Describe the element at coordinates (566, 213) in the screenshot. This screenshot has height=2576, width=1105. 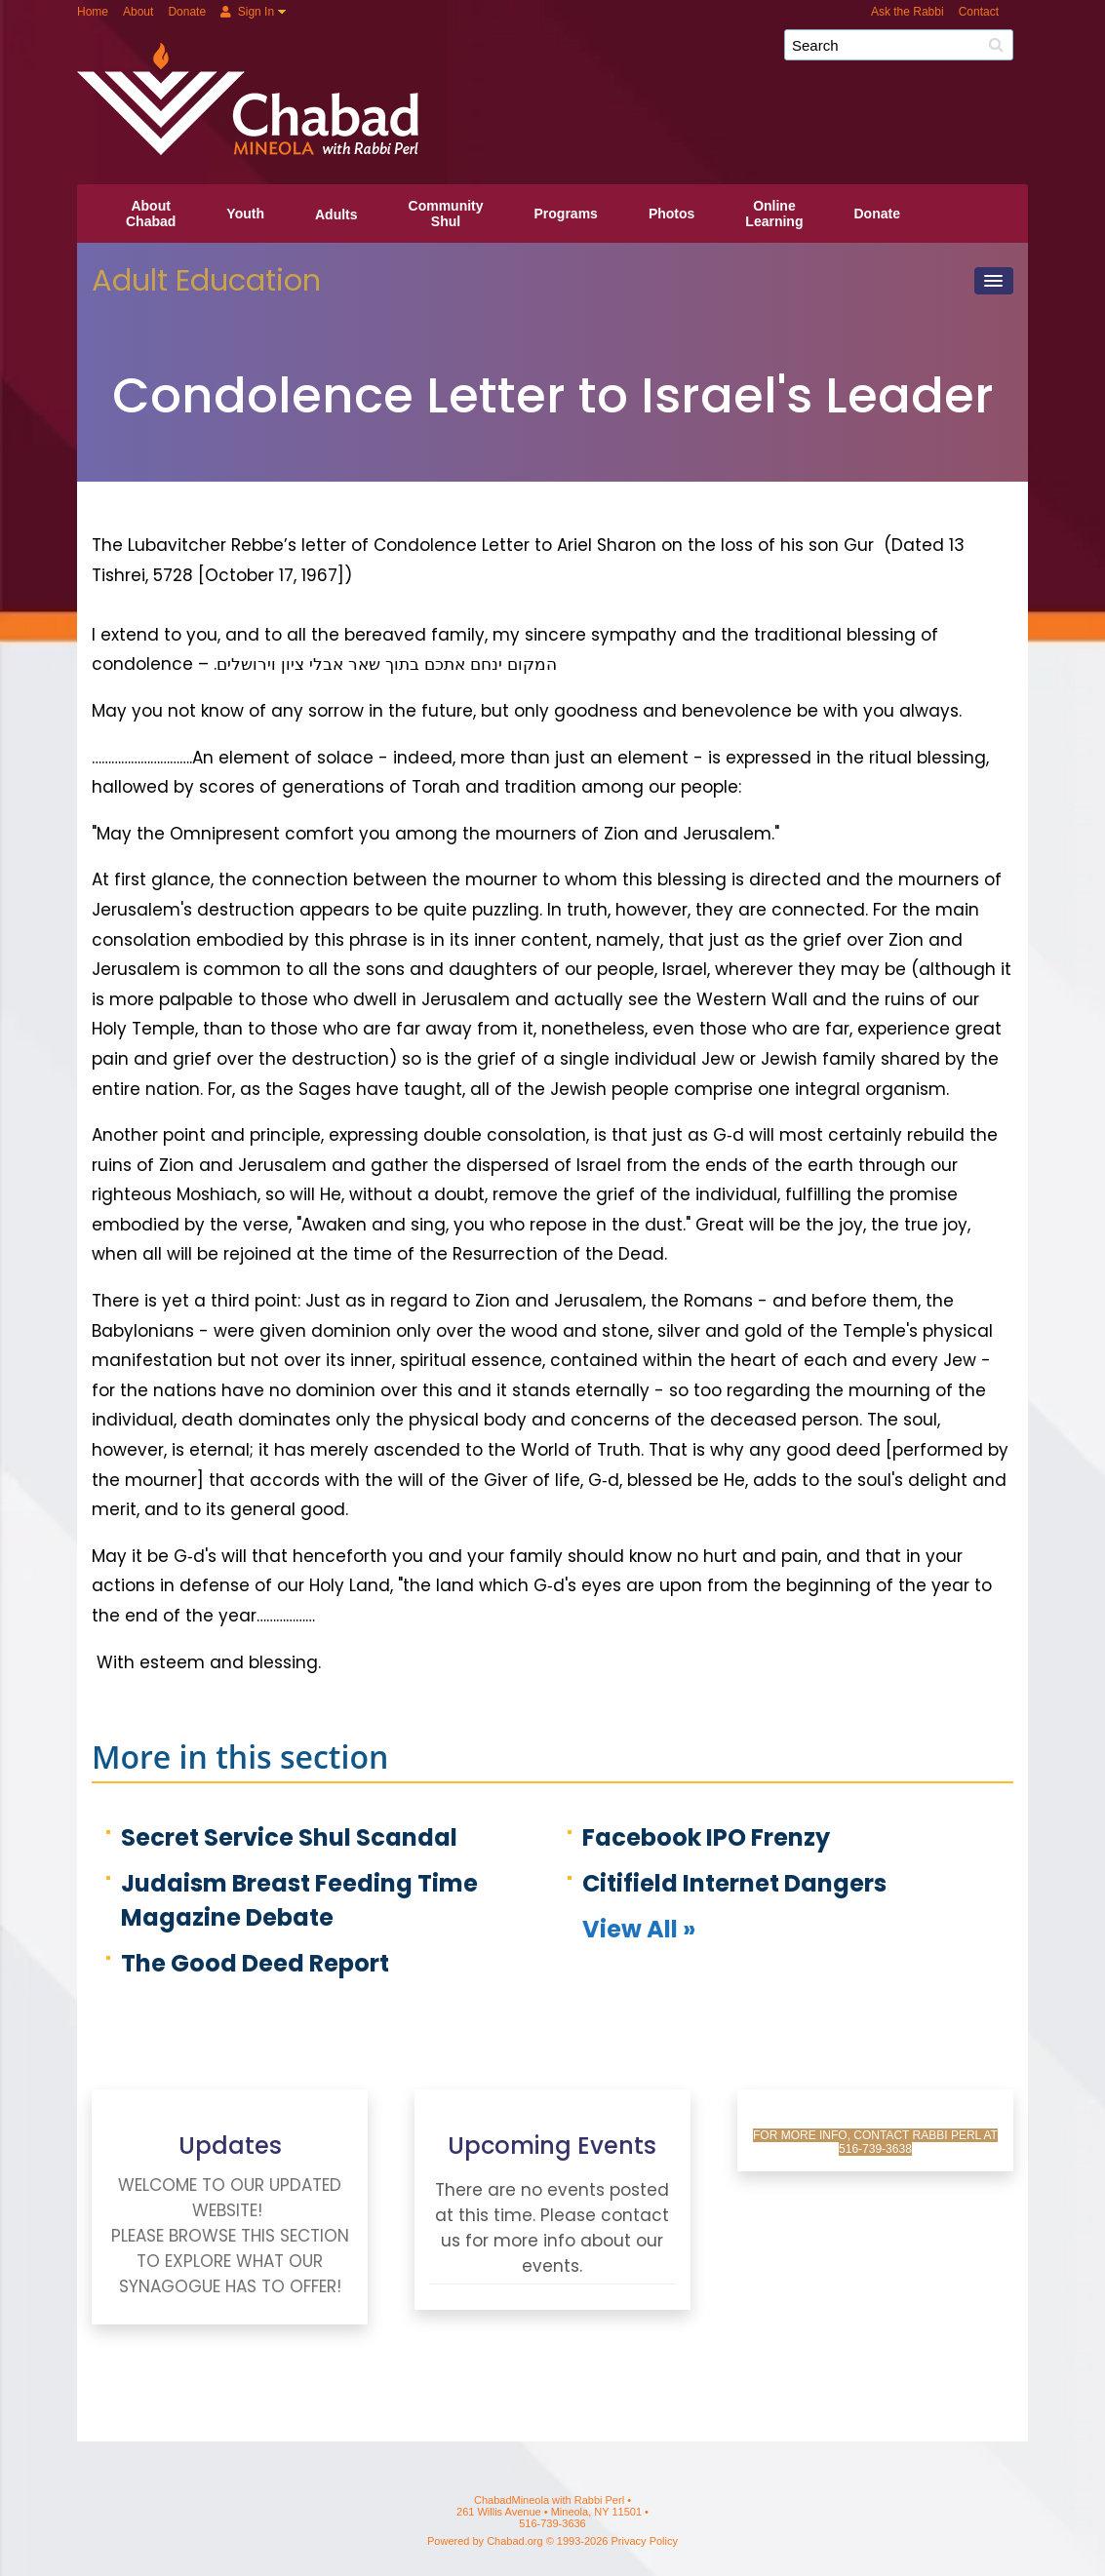
I see `Programs` at that location.